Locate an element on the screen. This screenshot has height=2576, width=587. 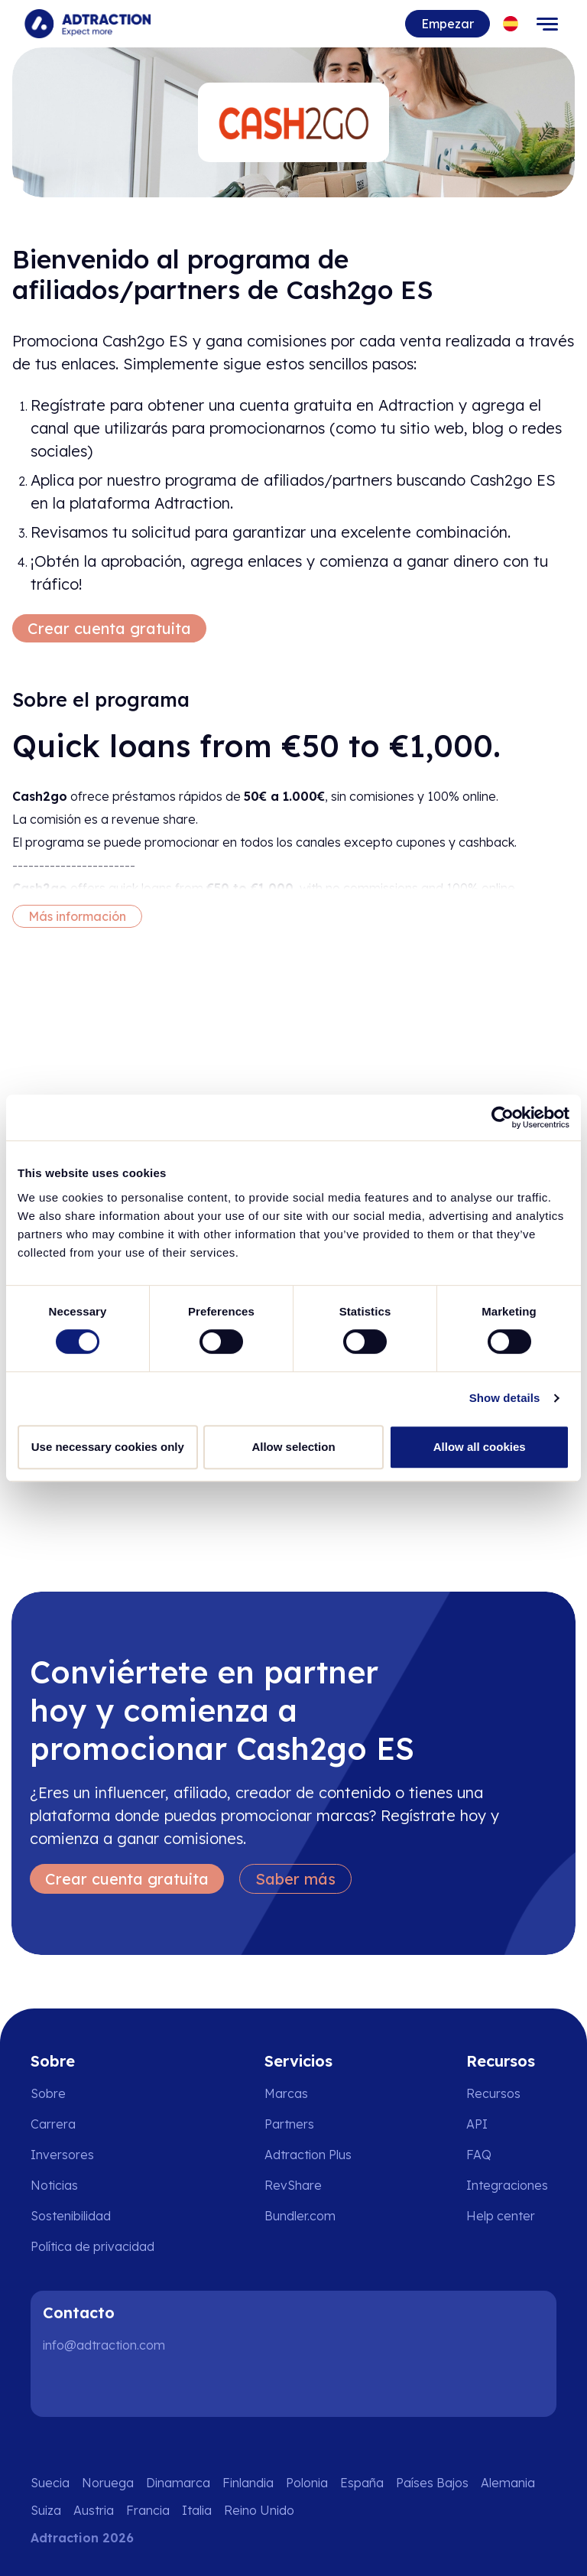
Más información [More information] is located at coordinates (77, 916).